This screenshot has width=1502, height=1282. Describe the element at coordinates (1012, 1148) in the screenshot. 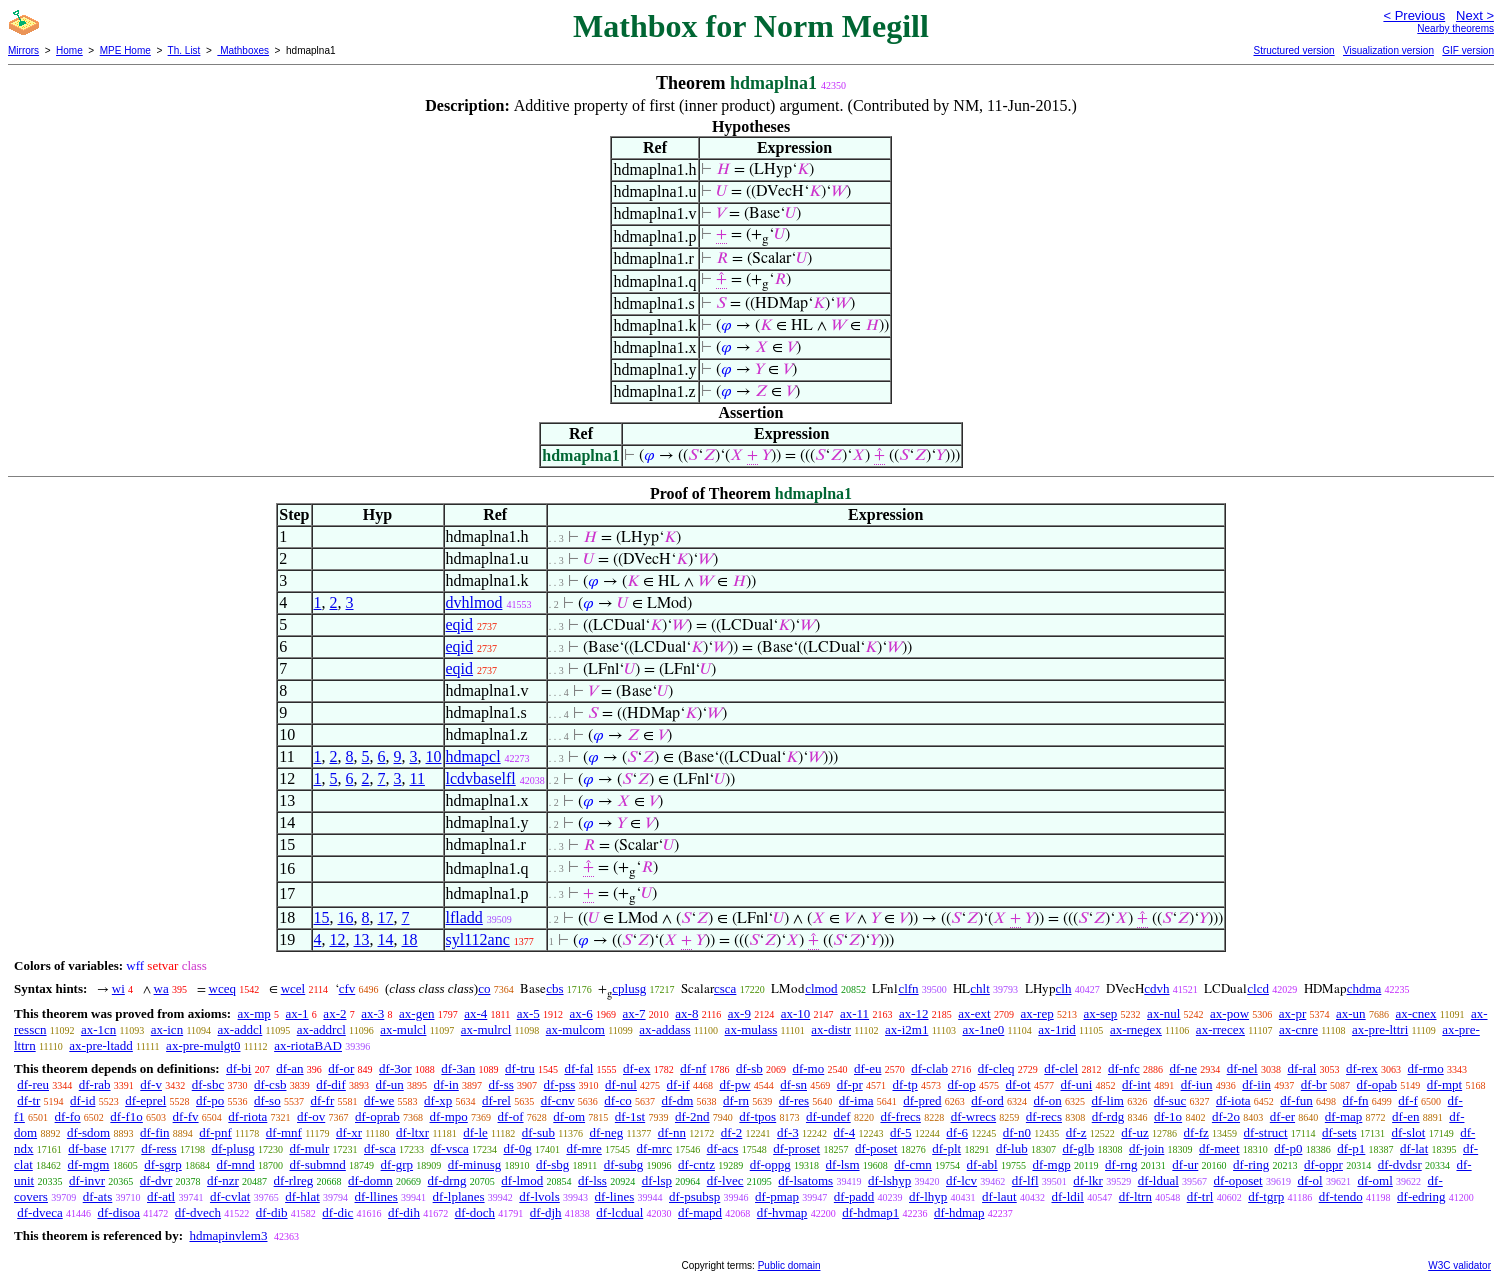

I see `df-lub` at that location.